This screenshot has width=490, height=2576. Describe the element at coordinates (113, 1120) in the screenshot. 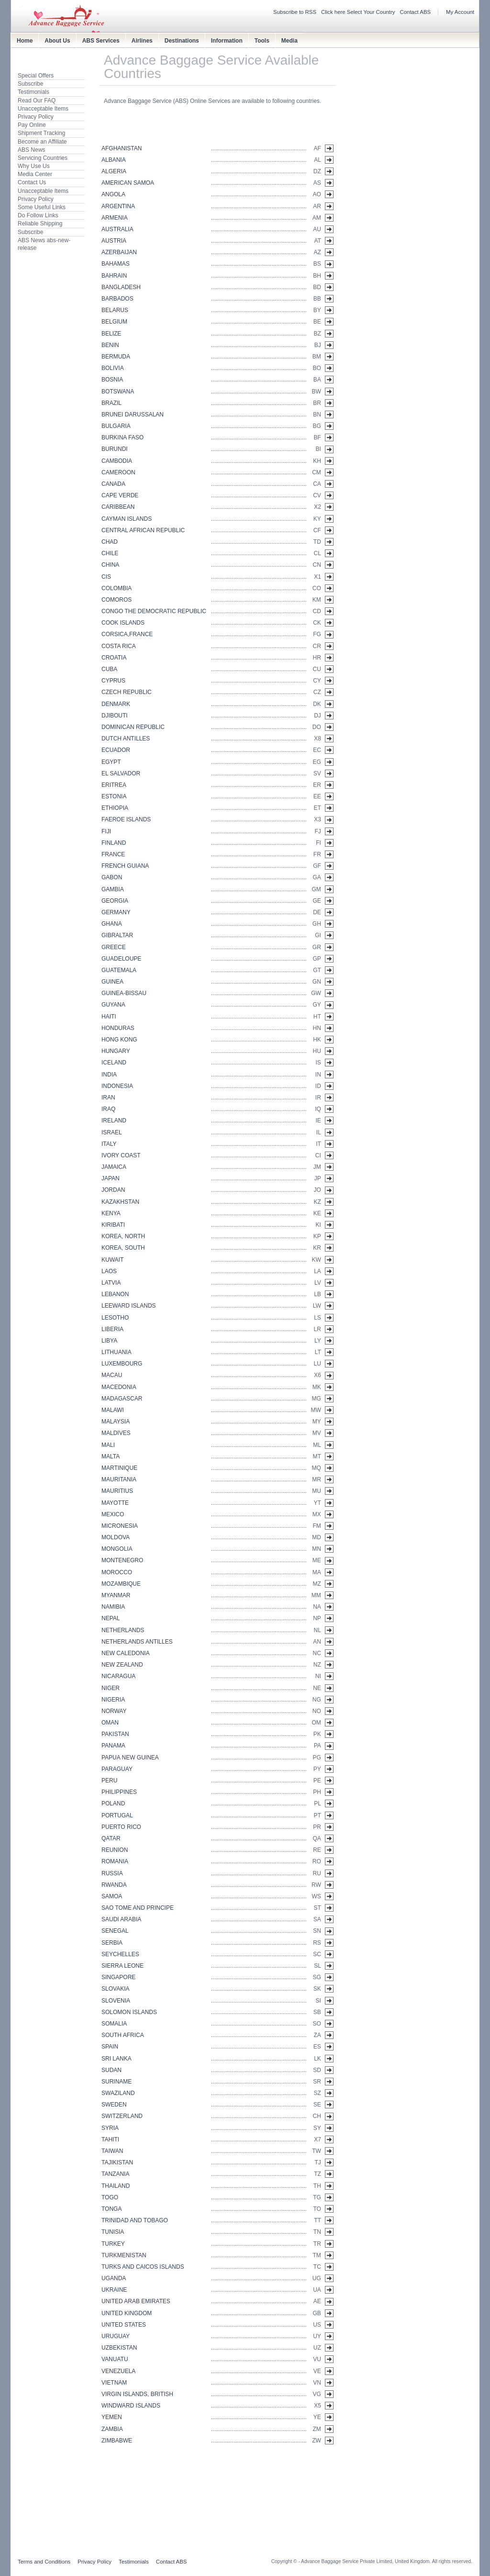

I see `IRELAND` at that location.